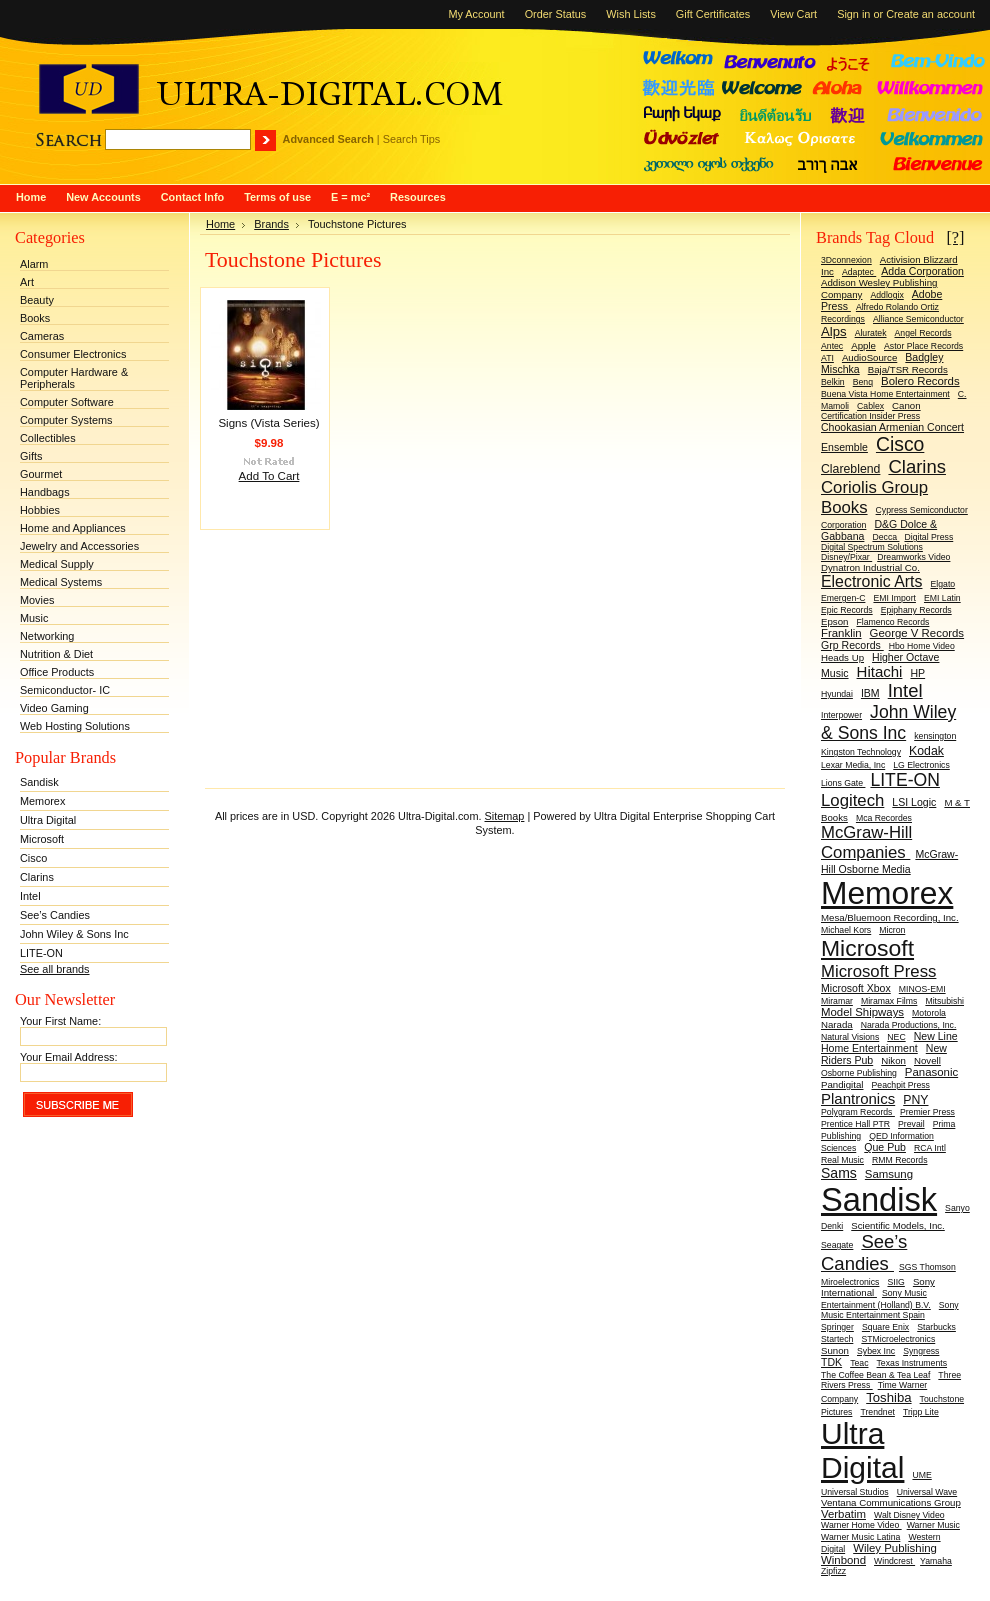  Describe the element at coordinates (900, 1160) in the screenshot. I see `RMM Records` at that location.